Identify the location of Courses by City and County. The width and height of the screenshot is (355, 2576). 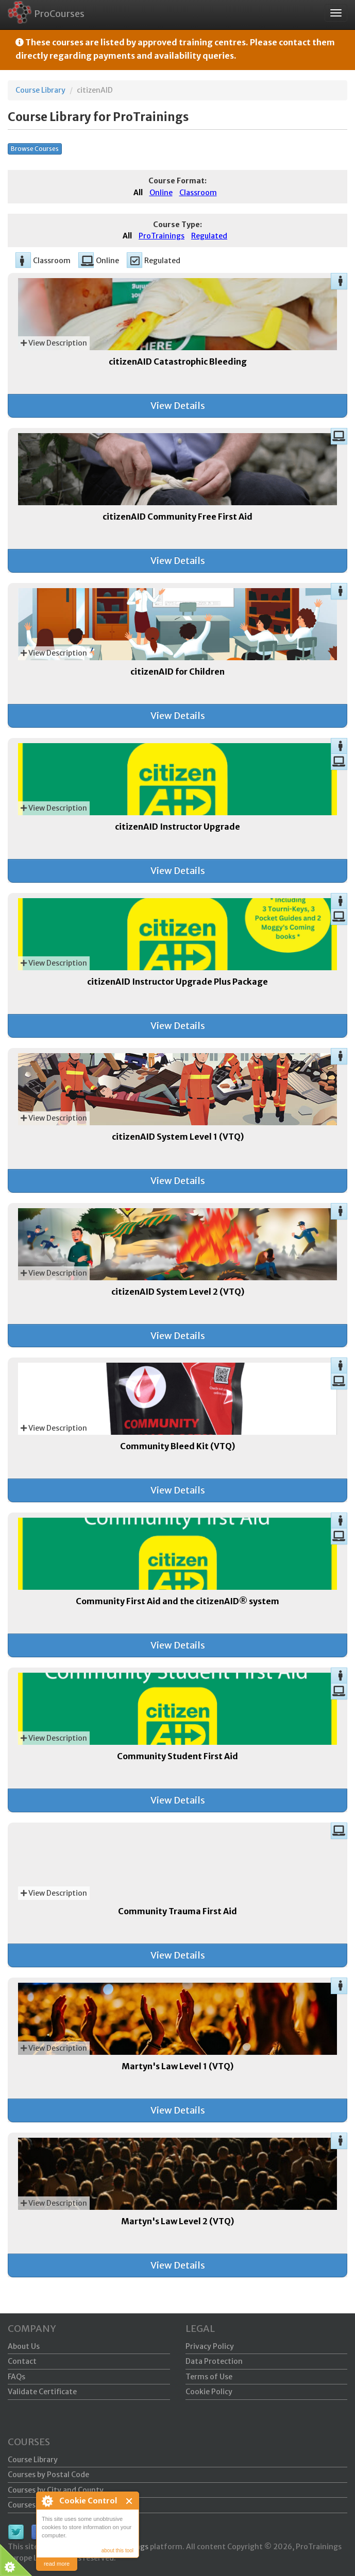
(56, 2490).